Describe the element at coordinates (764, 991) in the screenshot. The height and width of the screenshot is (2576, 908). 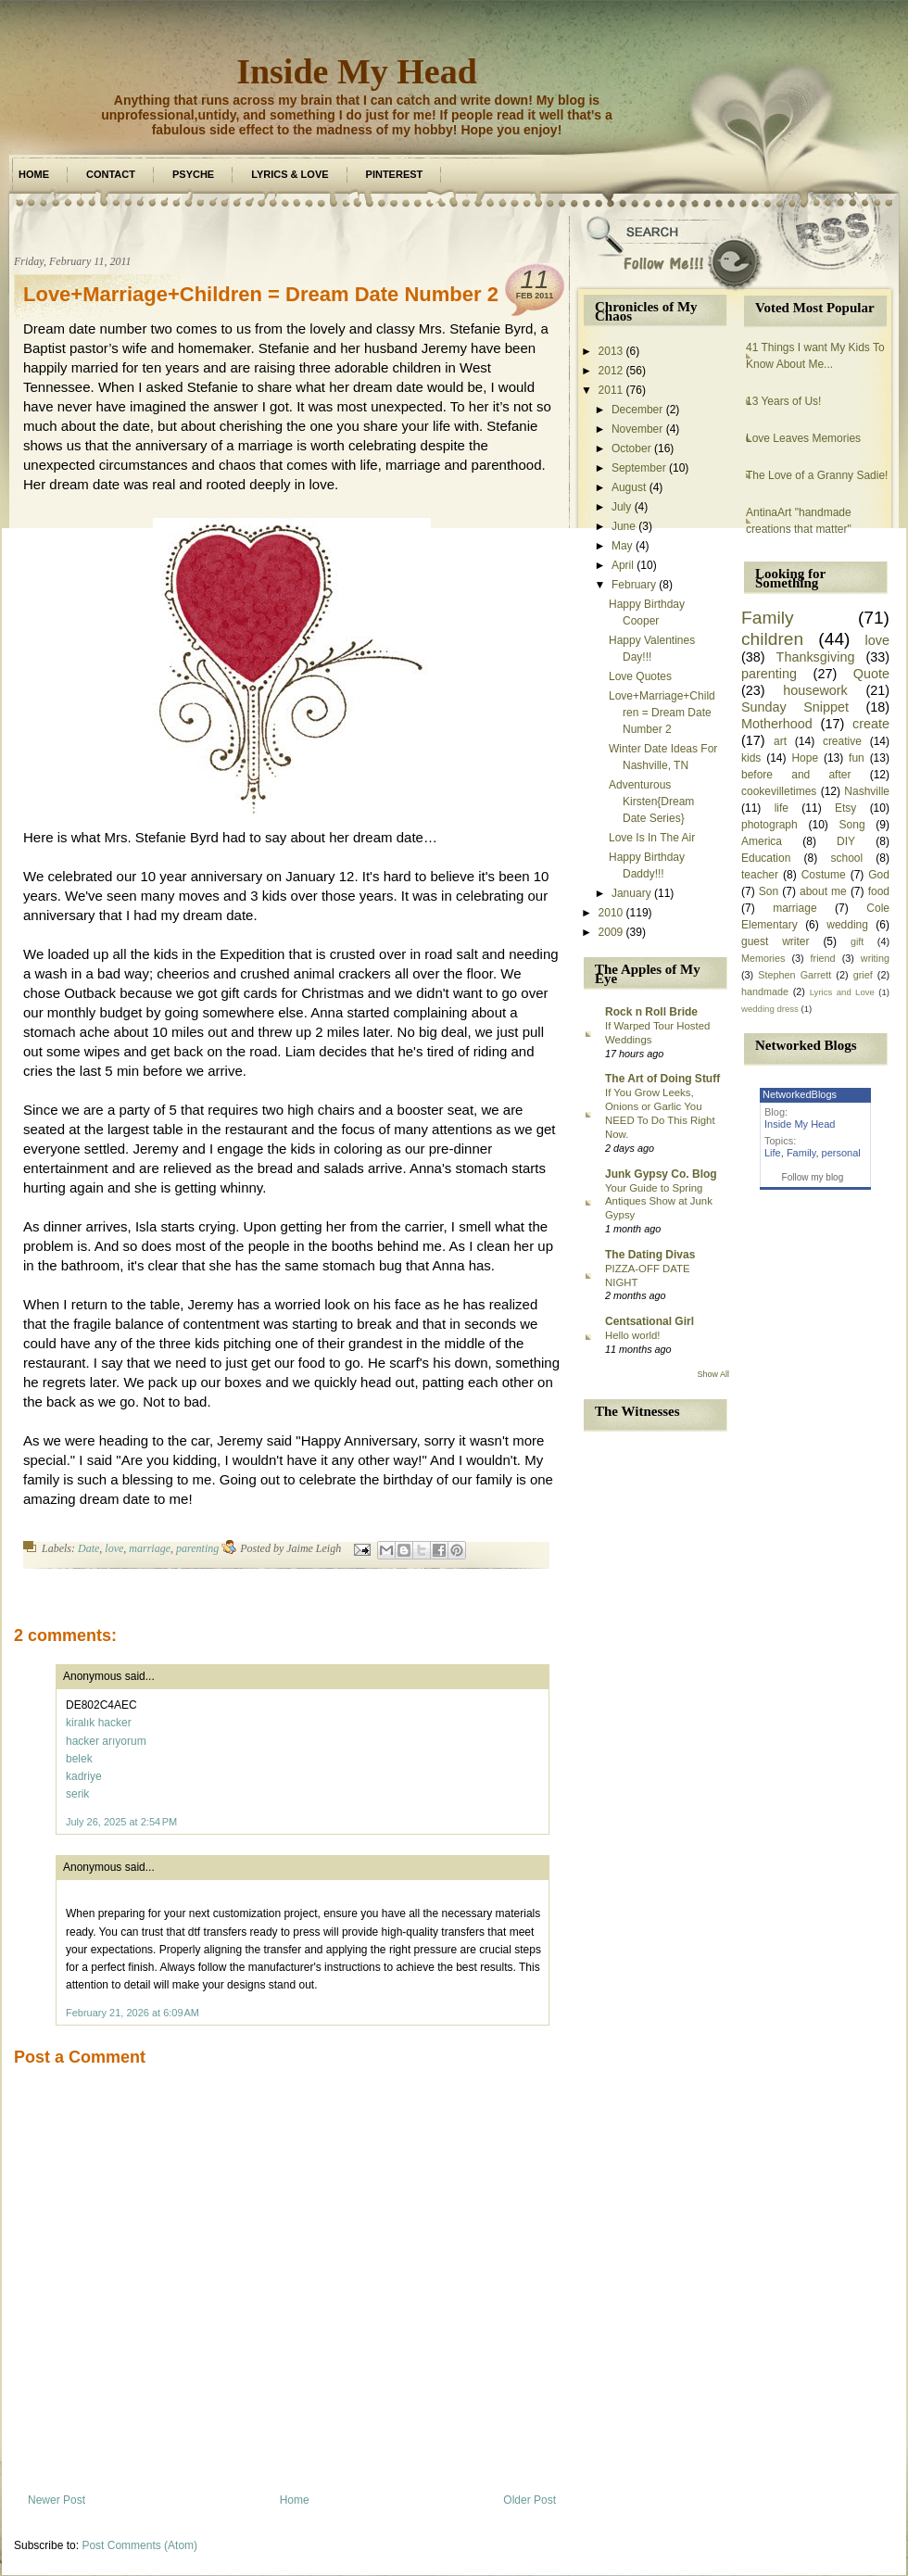
I see `handmade` at that location.